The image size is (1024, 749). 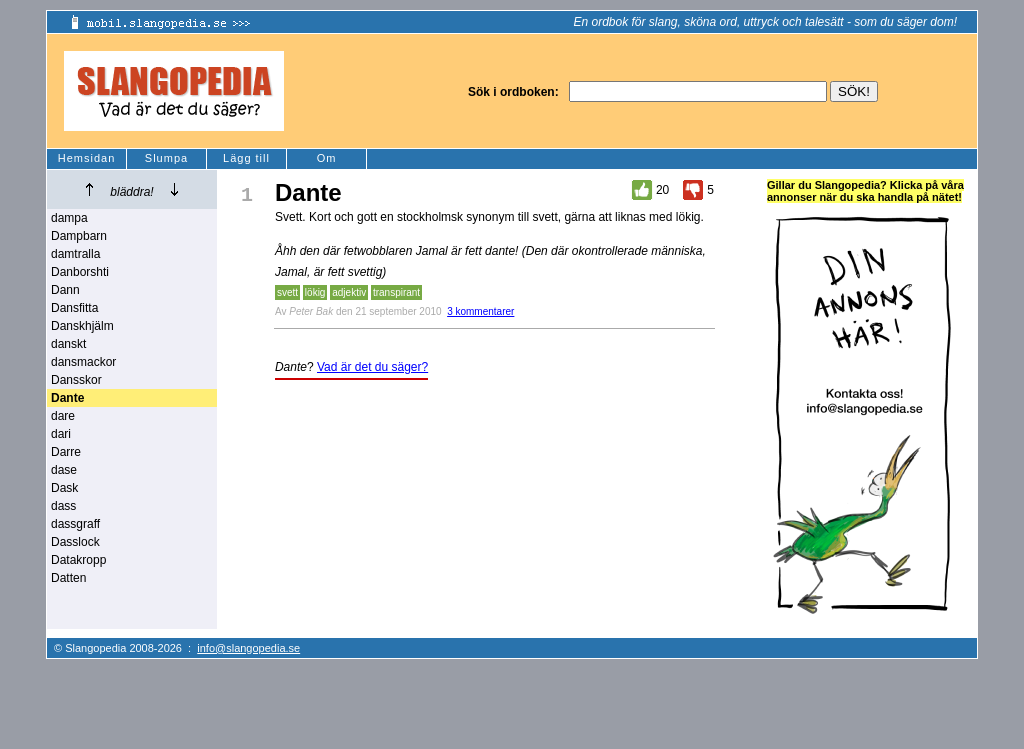 I want to click on damtralla, so click(x=75, y=254).